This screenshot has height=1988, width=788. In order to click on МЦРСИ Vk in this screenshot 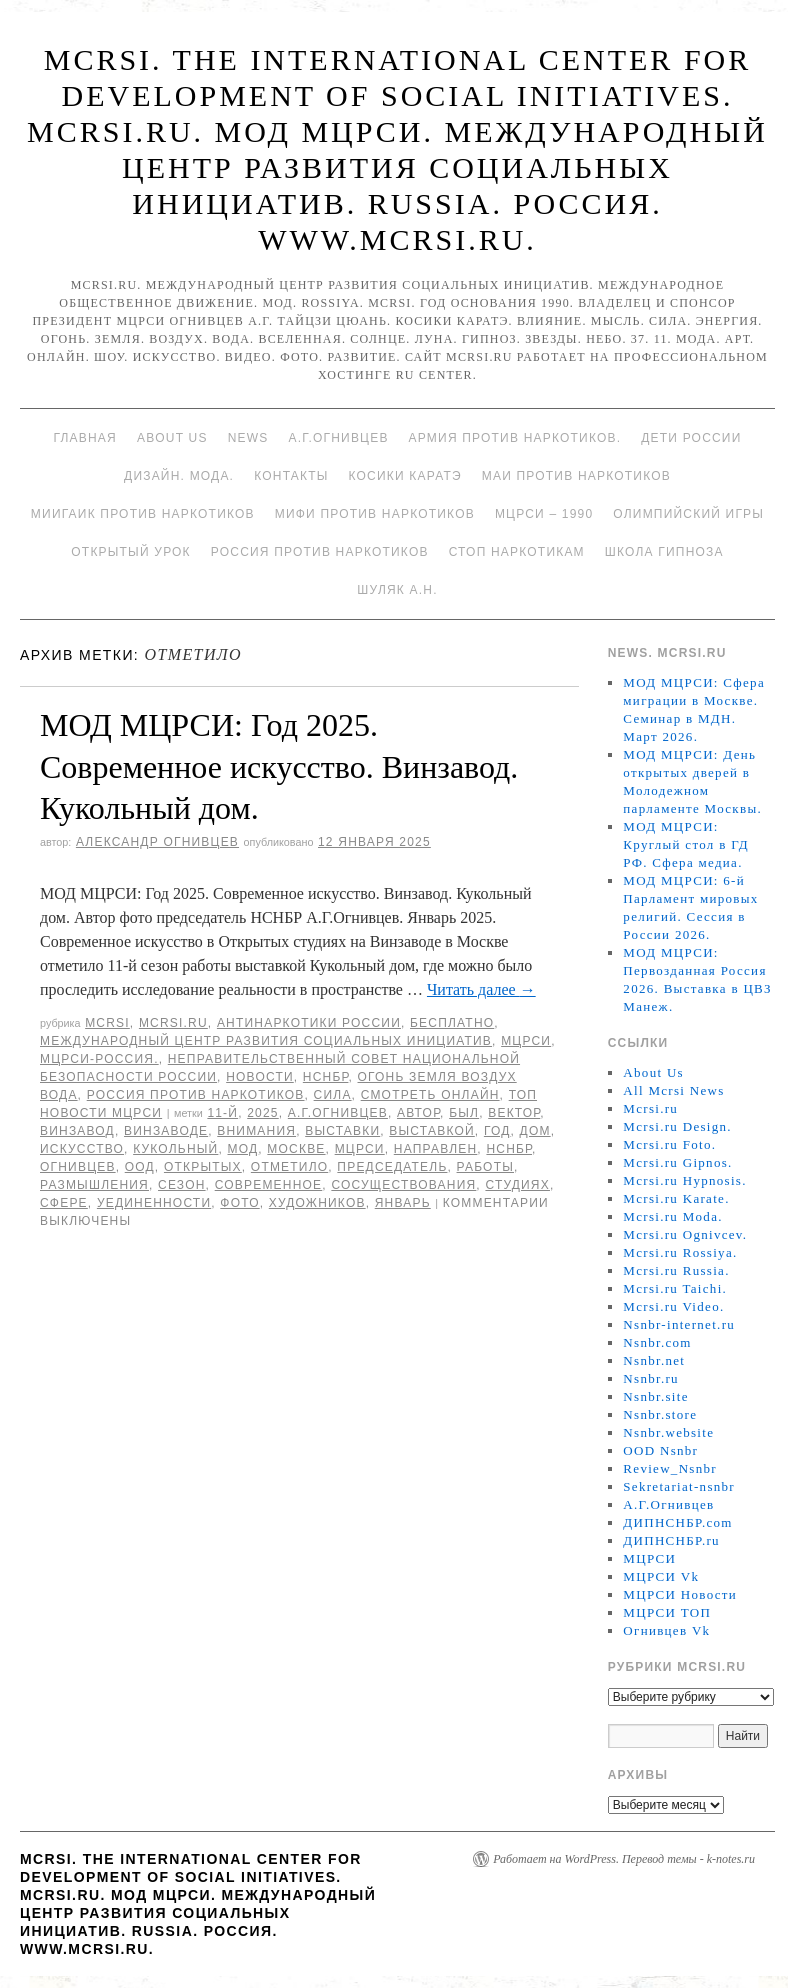, I will do `click(661, 1576)`.